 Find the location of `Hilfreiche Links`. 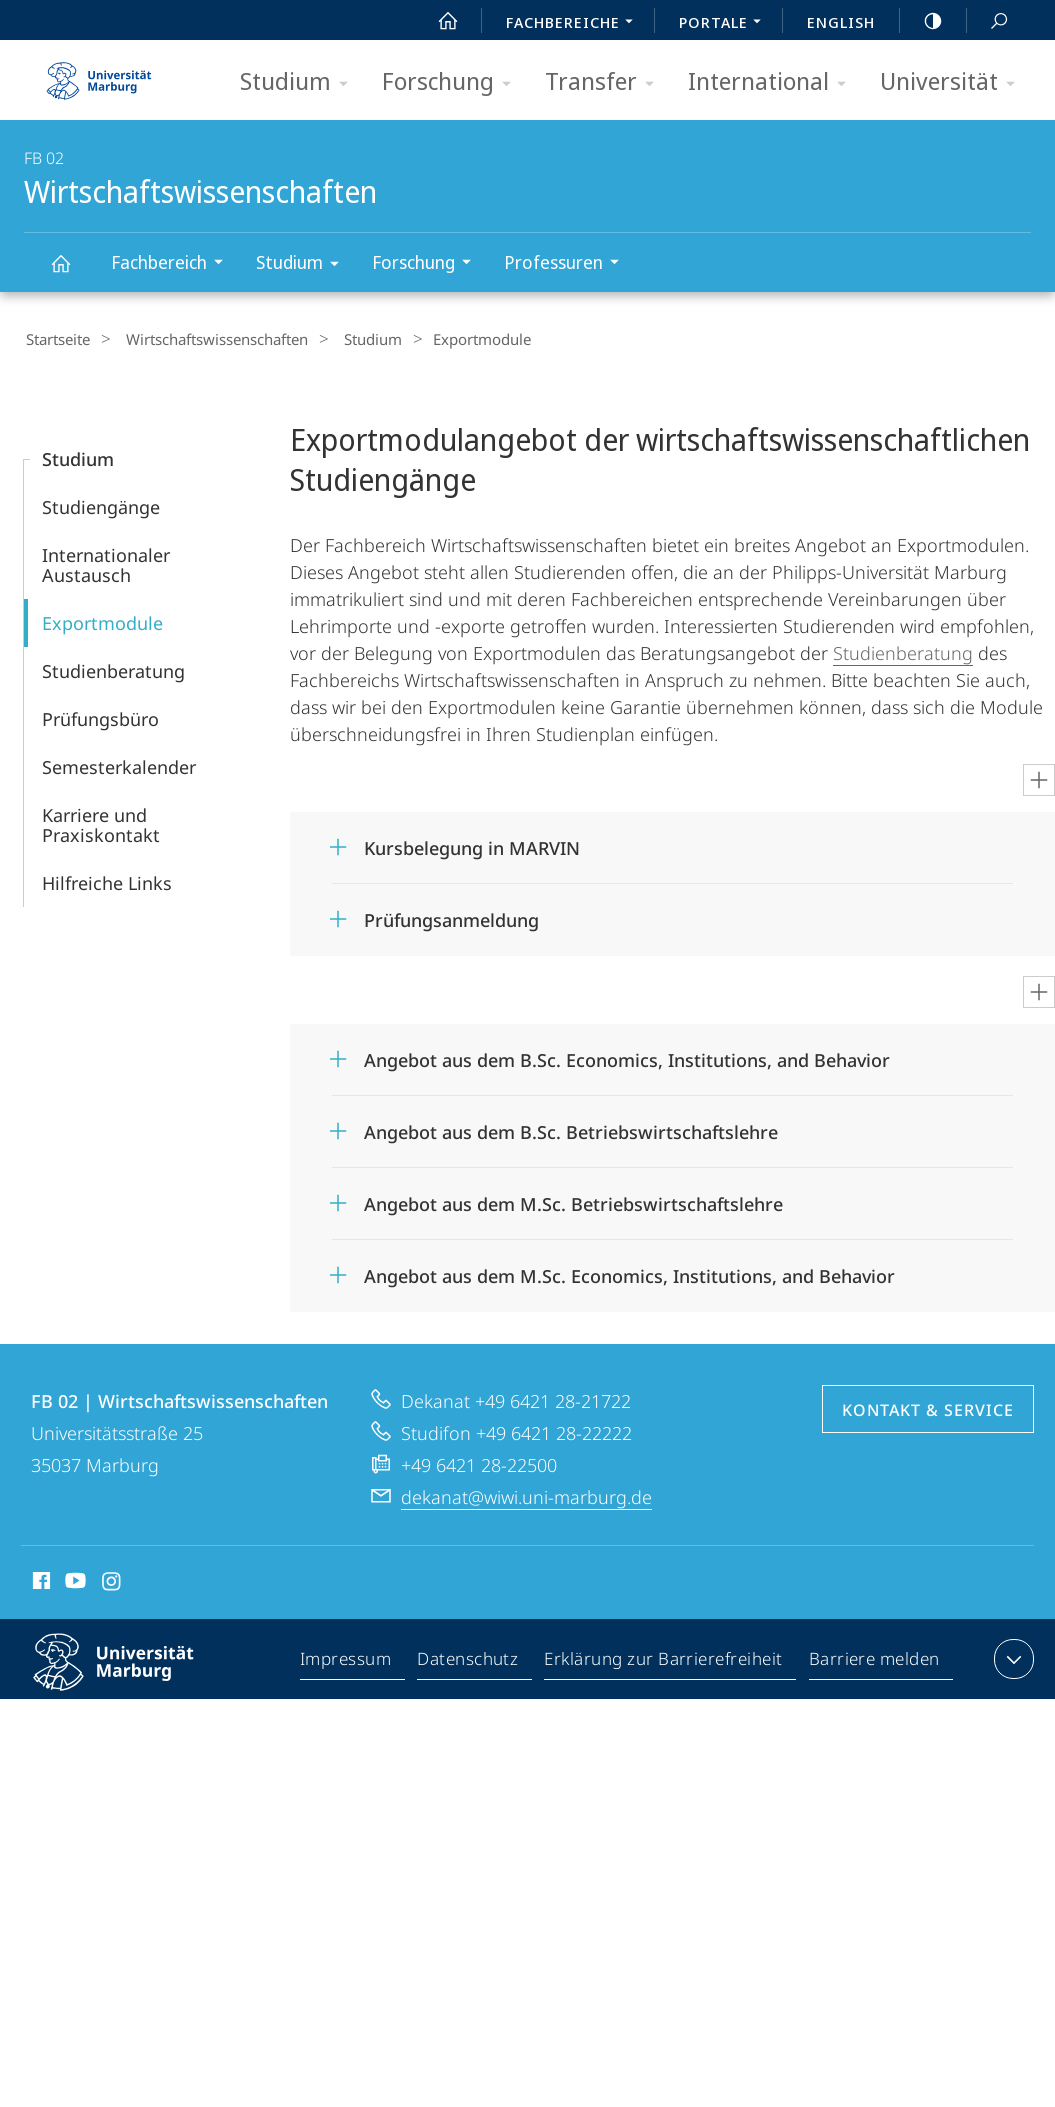

Hilfreiche Links is located at coordinates (107, 880).